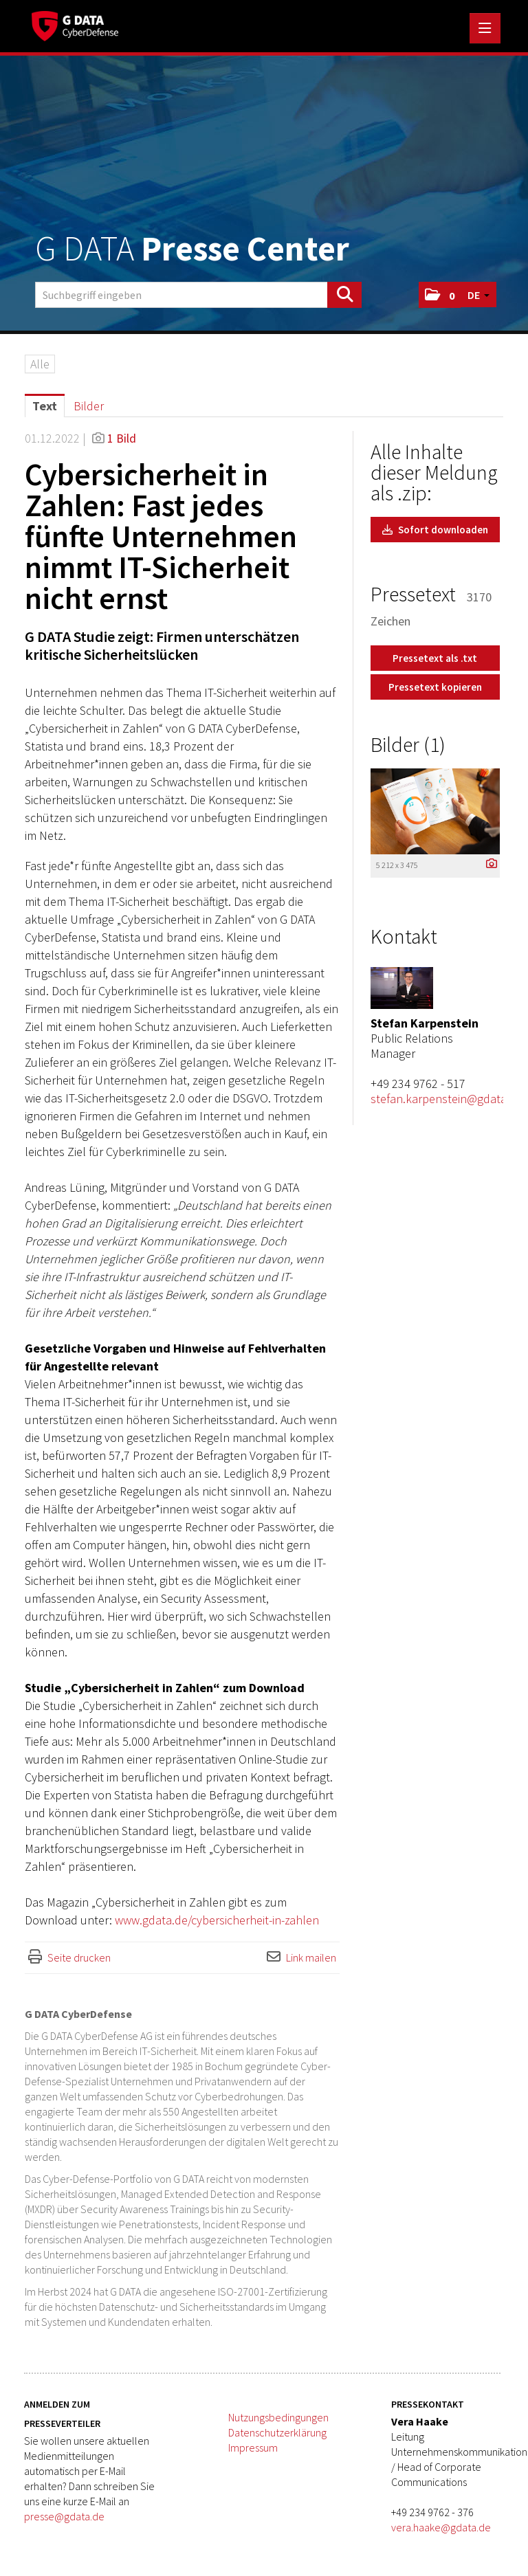  I want to click on Impressum, so click(253, 2447).